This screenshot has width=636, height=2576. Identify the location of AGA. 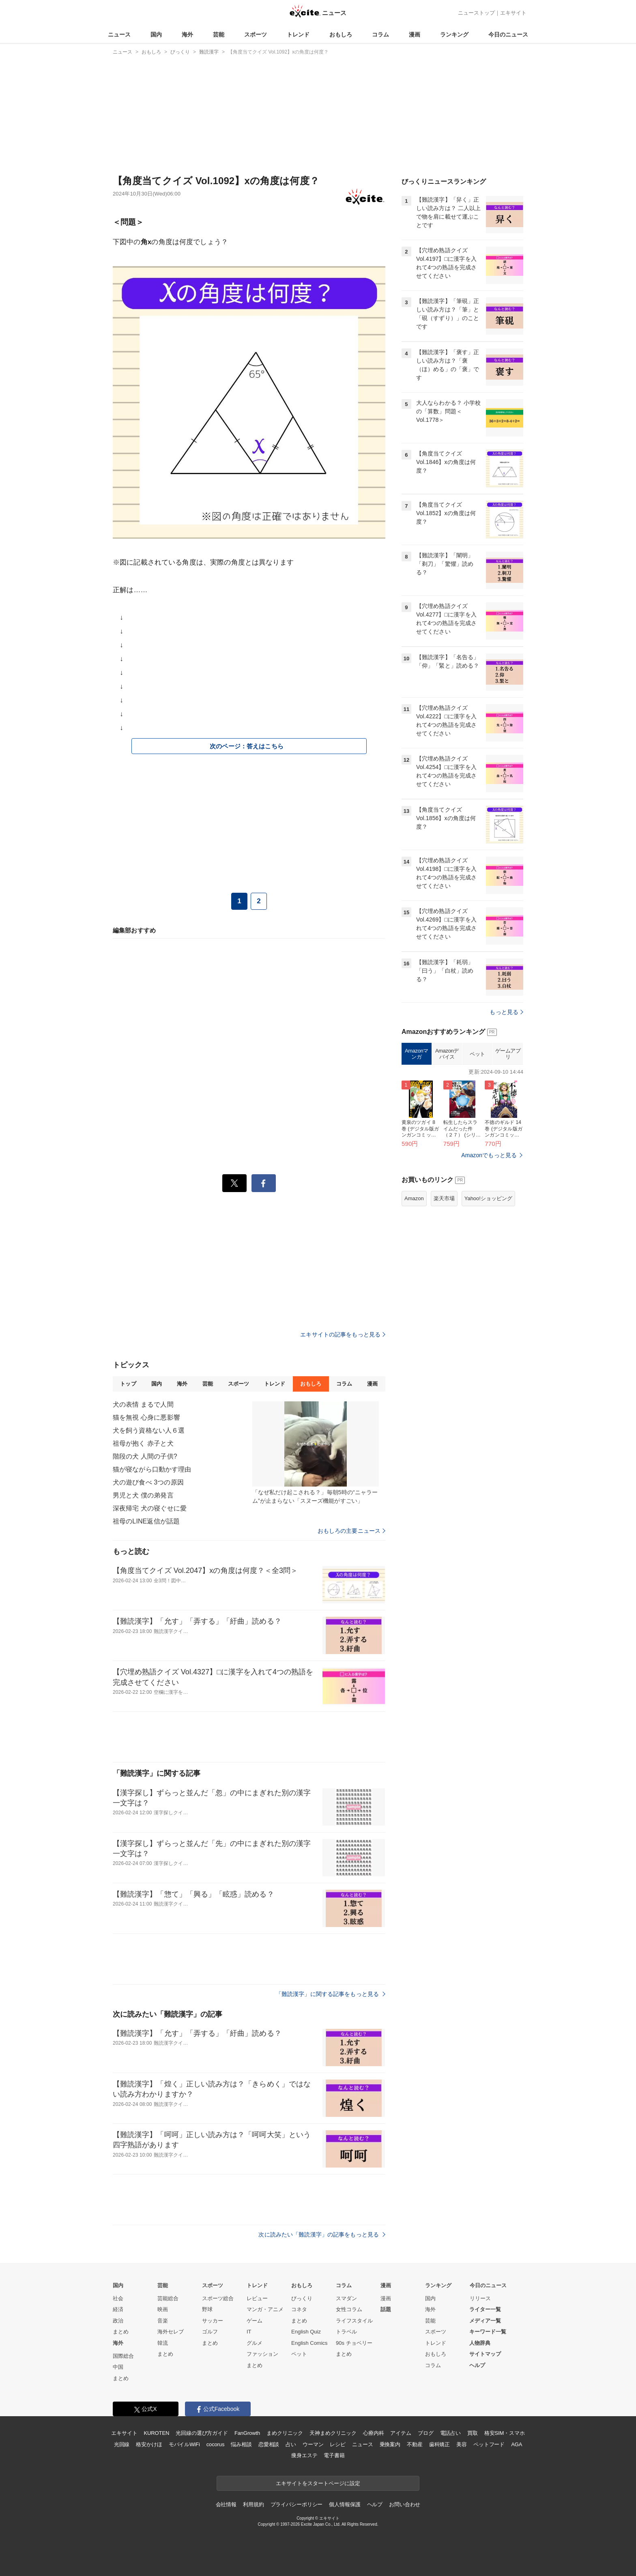
(516, 2444).